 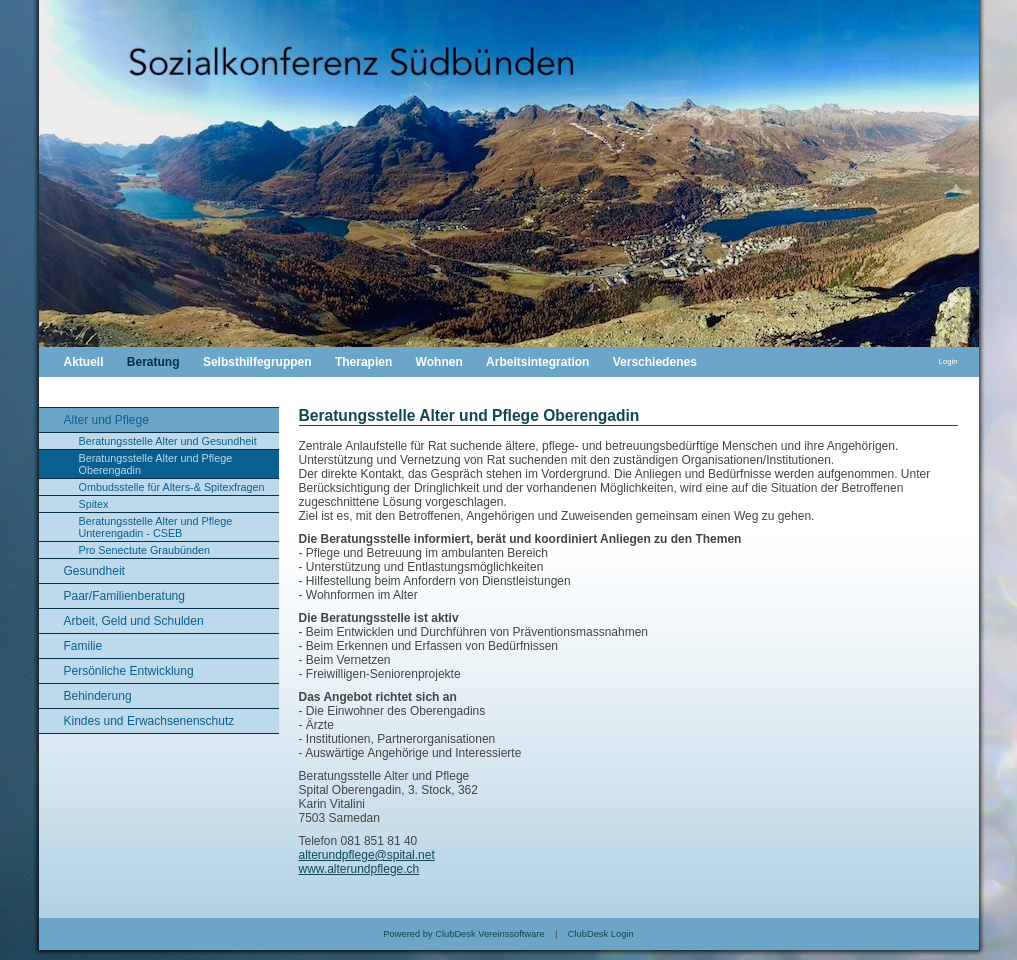 What do you see at coordinates (83, 646) in the screenshot?
I see `Familie` at bounding box center [83, 646].